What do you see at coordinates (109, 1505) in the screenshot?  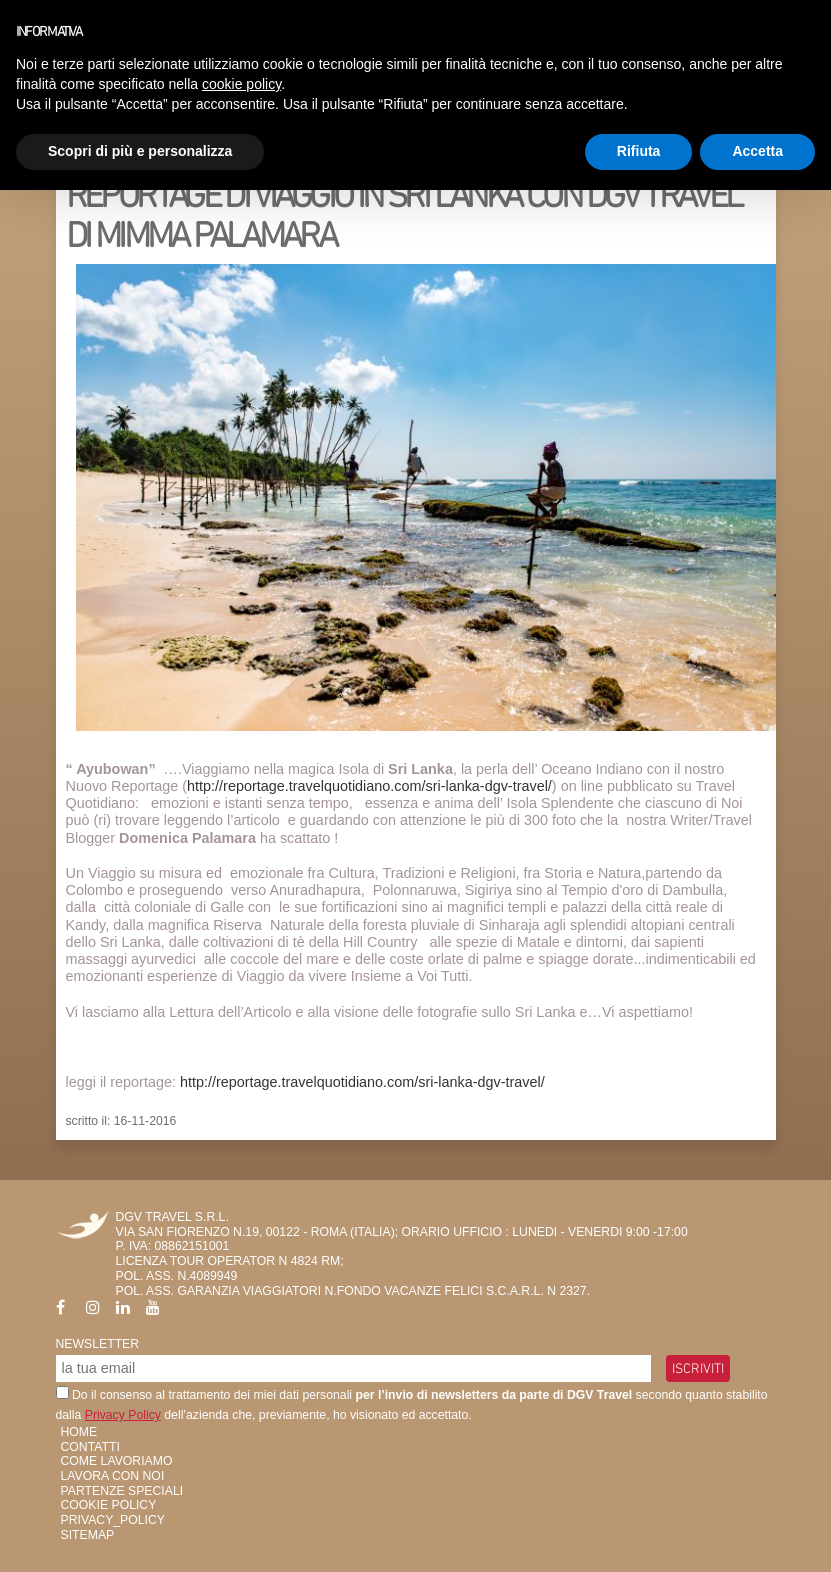 I see `Cookie Policy` at bounding box center [109, 1505].